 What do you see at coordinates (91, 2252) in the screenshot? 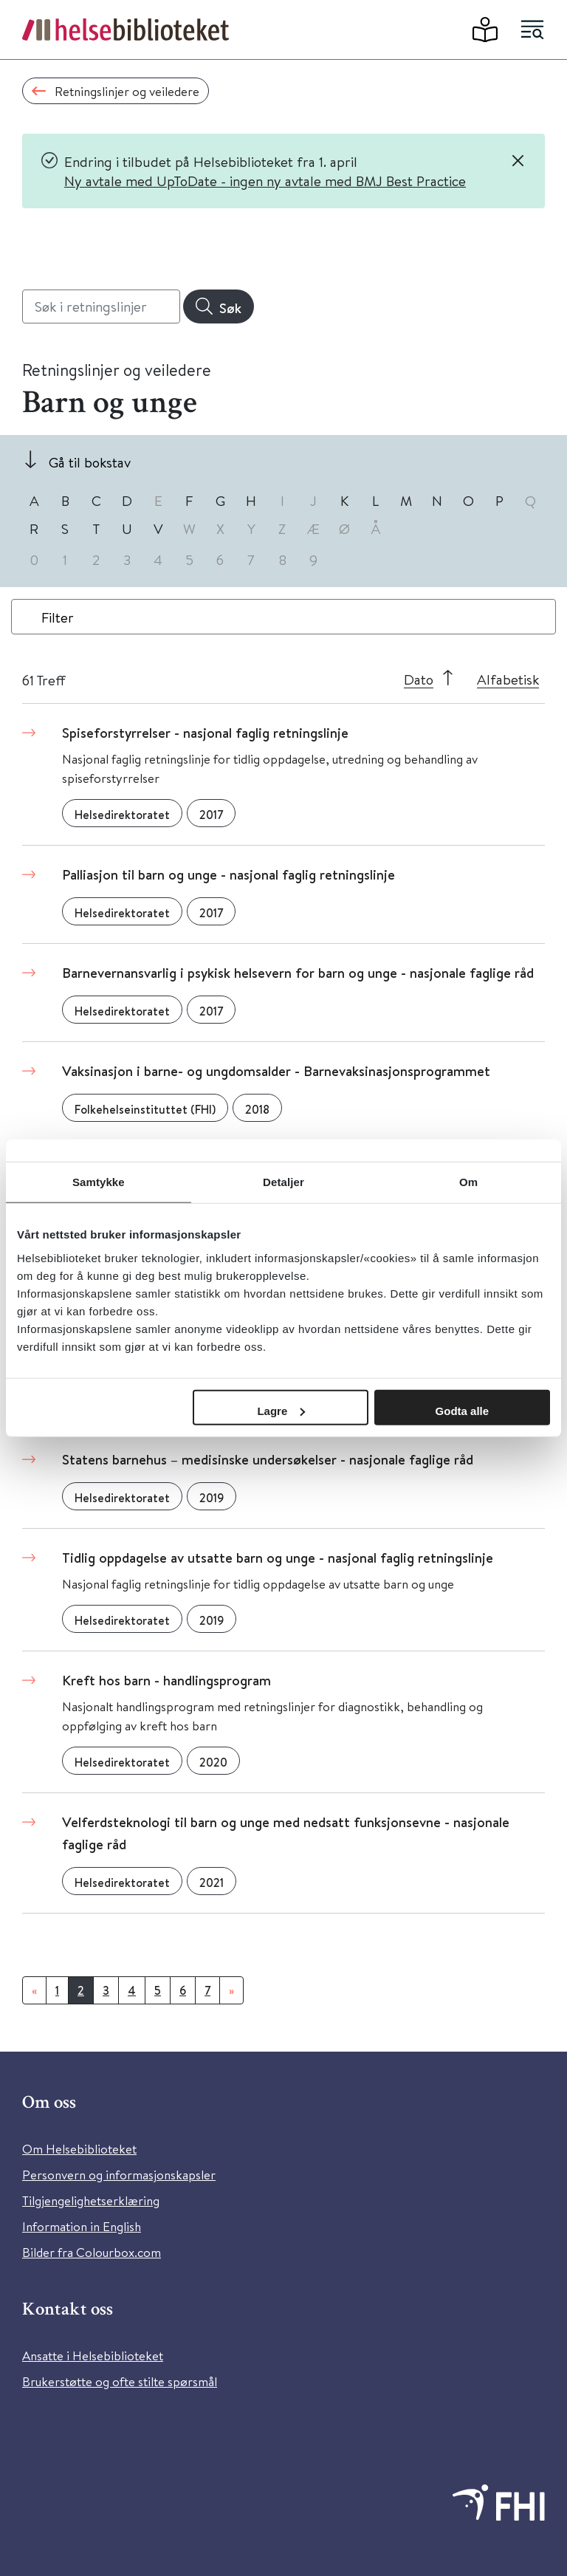
I see `Bilder fra Colourbox.com` at bounding box center [91, 2252].